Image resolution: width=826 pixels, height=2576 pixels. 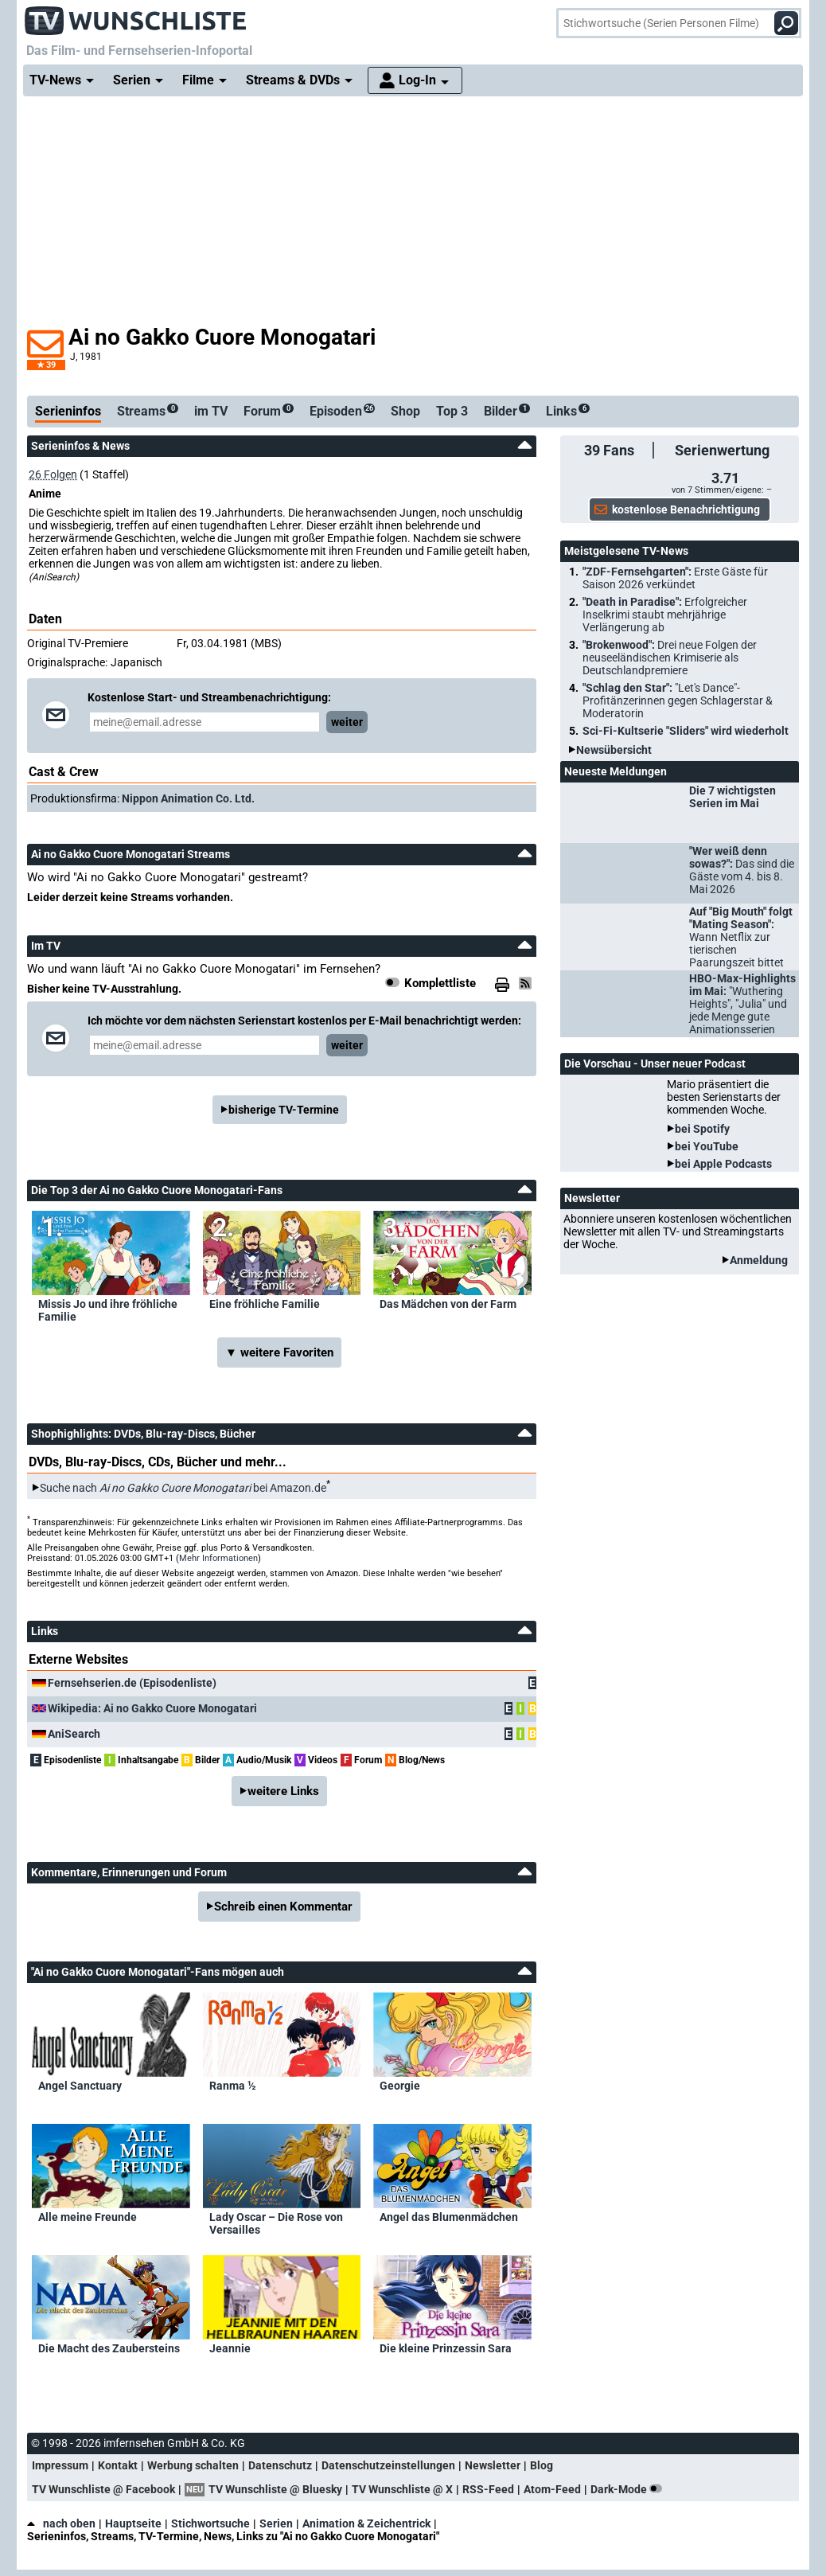 What do you see at coordinates (723, 1163) in the screenshot?
I see `bei Apple Podcasts` at bounding box center [723, 1163].